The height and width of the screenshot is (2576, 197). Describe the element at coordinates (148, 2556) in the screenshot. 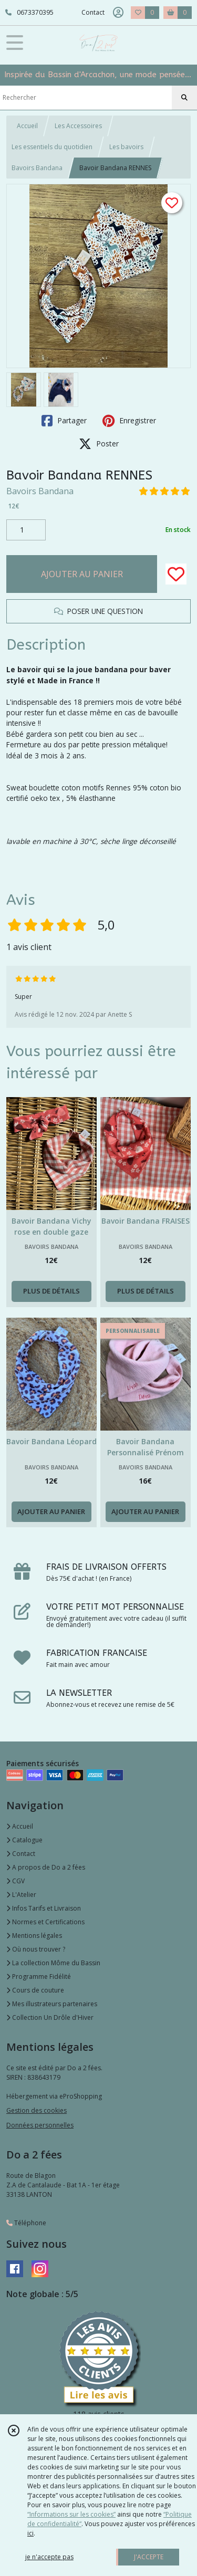

I see `J'ACCEPTE` at that location.